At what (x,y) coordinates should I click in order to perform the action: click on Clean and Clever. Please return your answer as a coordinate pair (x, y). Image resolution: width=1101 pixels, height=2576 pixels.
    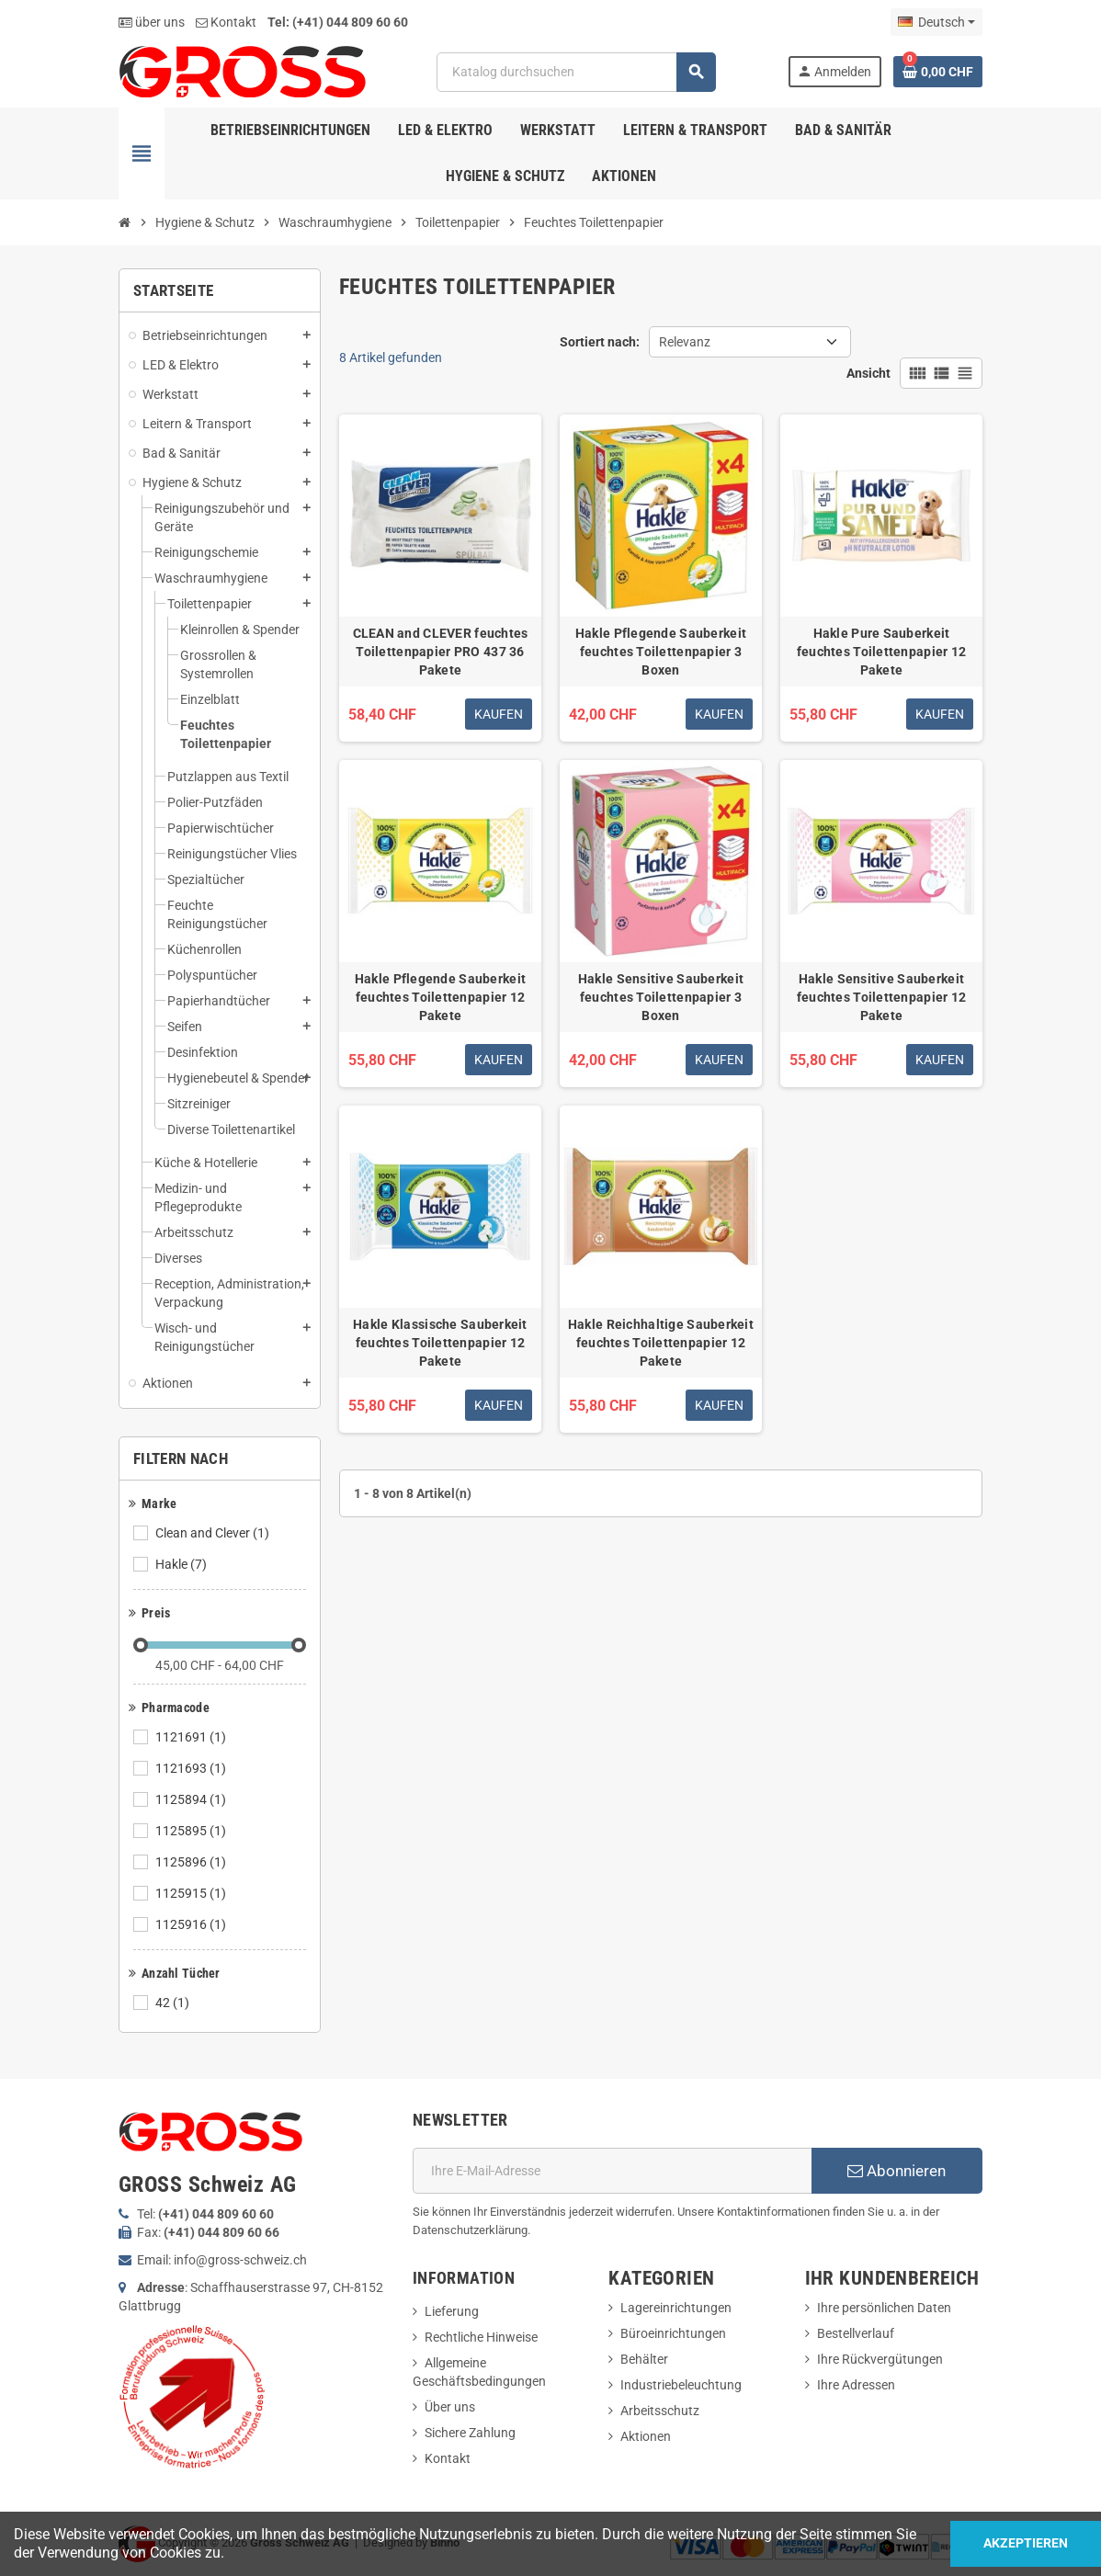
    Looking at the image, I should click on (213, 1533).